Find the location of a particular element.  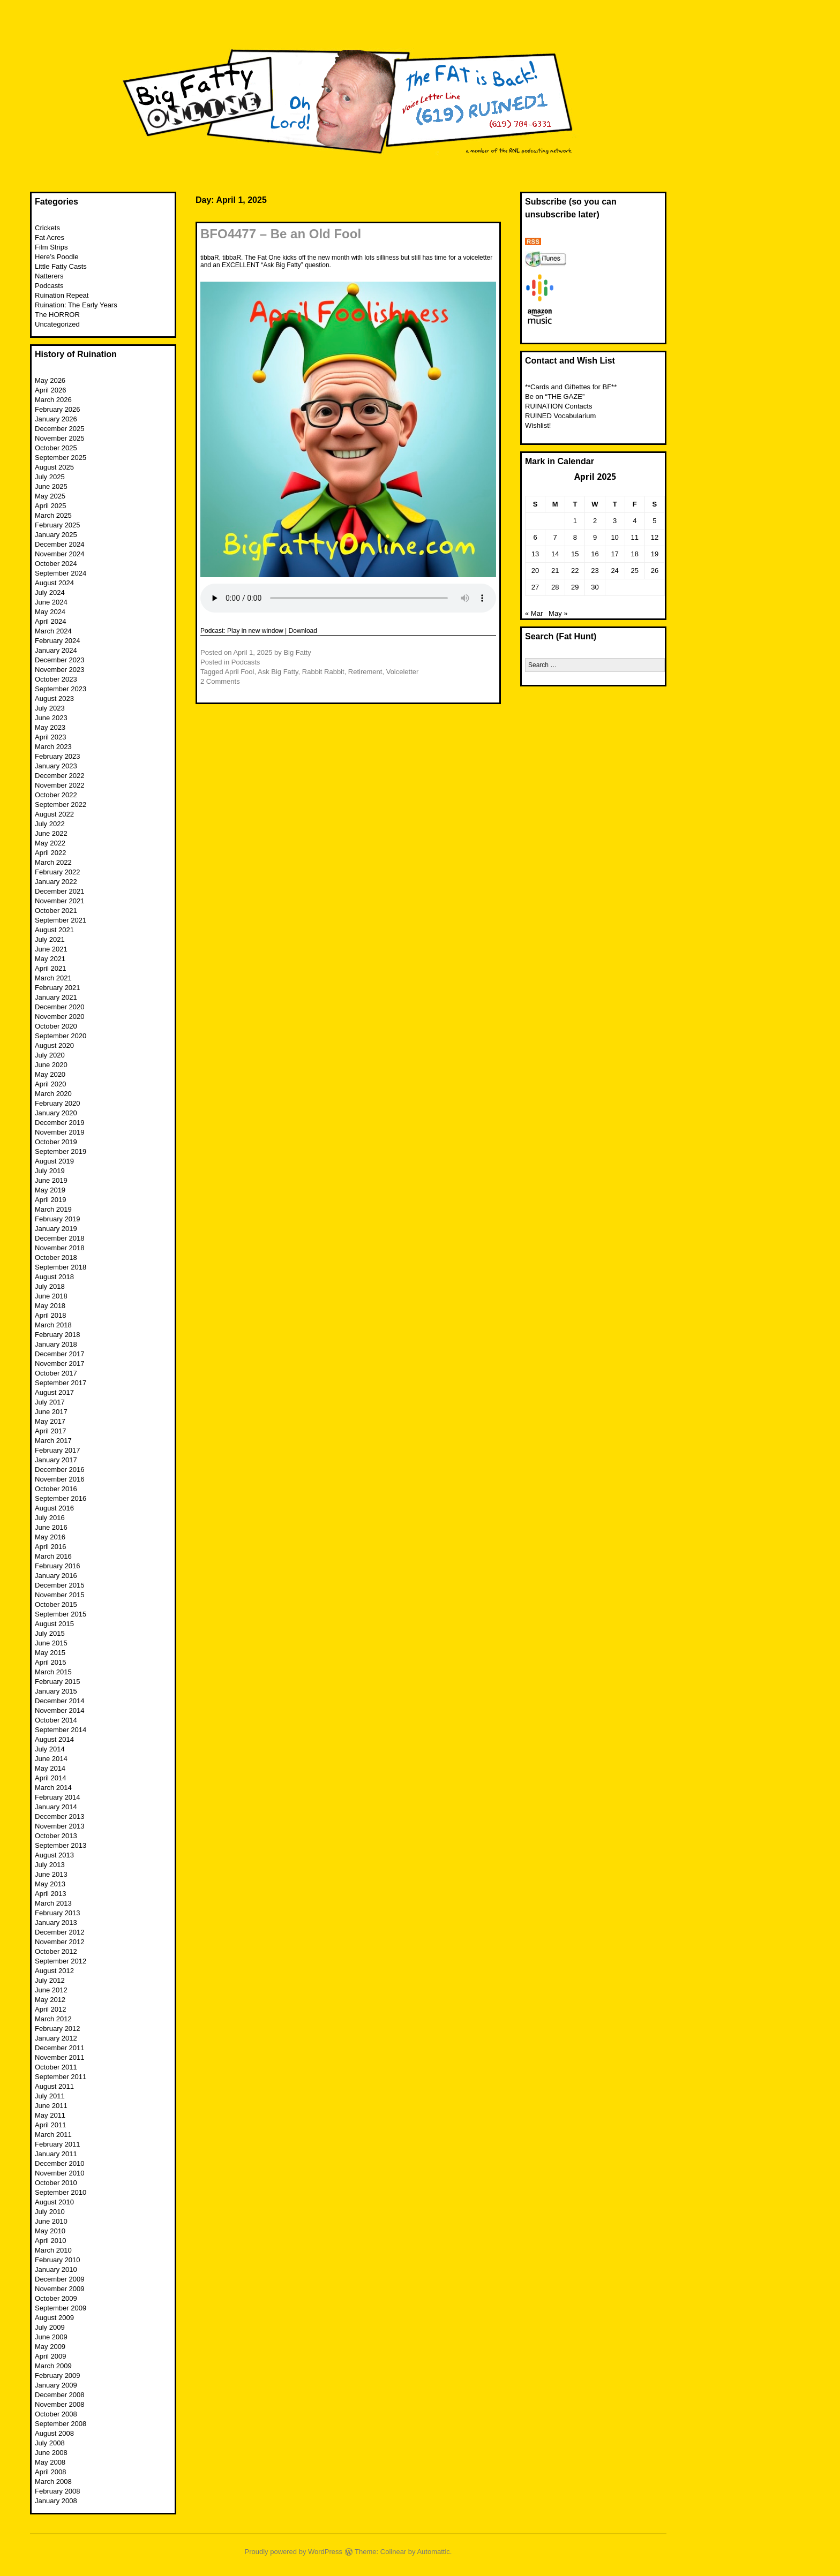

July 2014 is located at coordinates (50, 1749).